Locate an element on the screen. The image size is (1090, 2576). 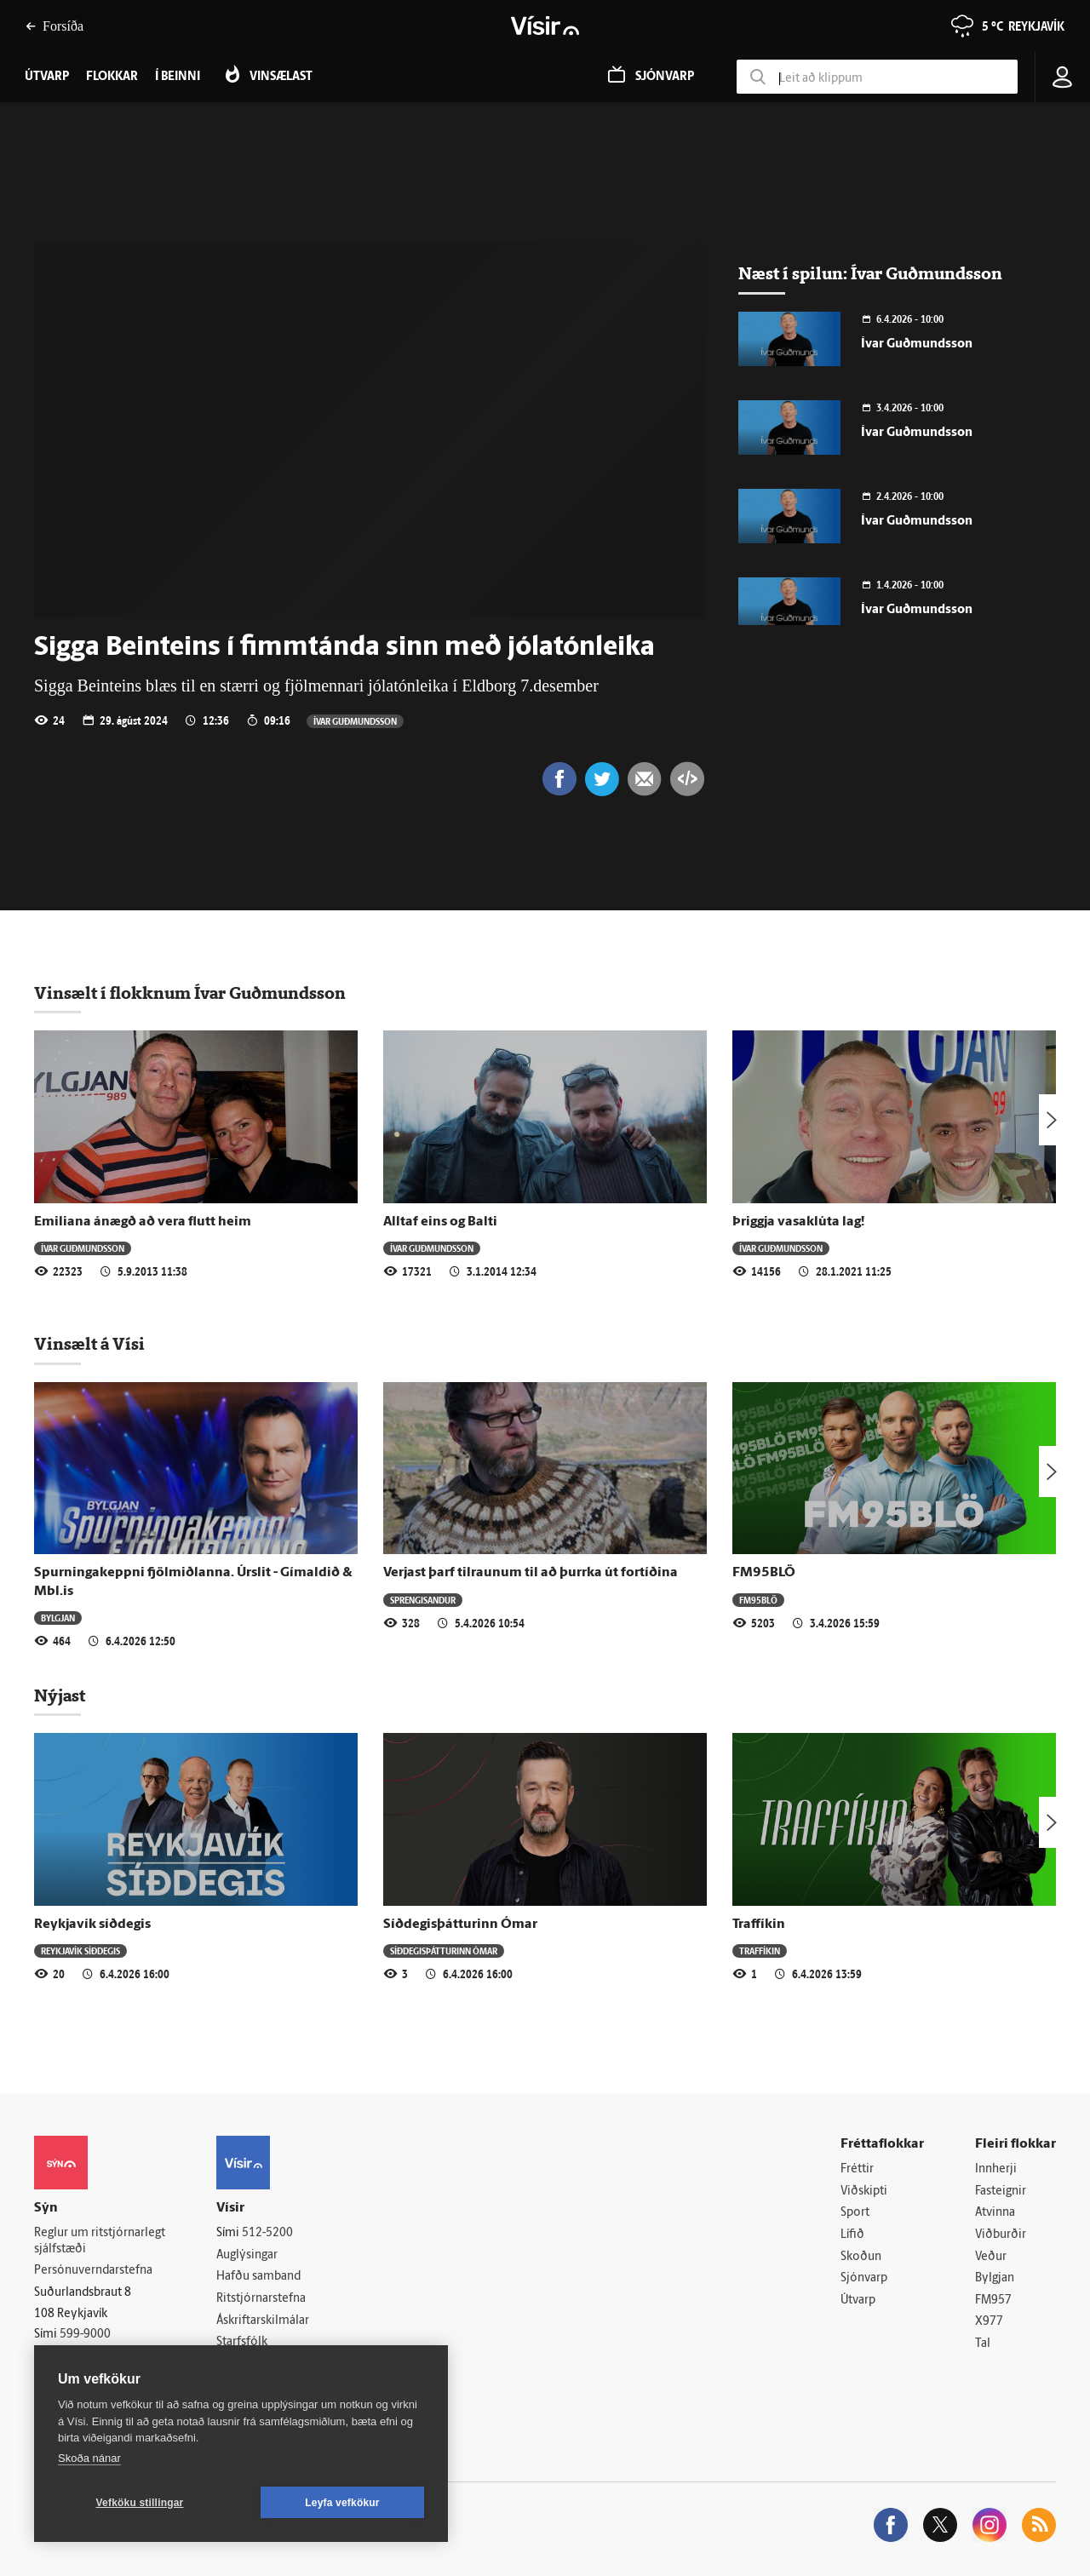
Fréttir is located at coordinates (857, 2169).